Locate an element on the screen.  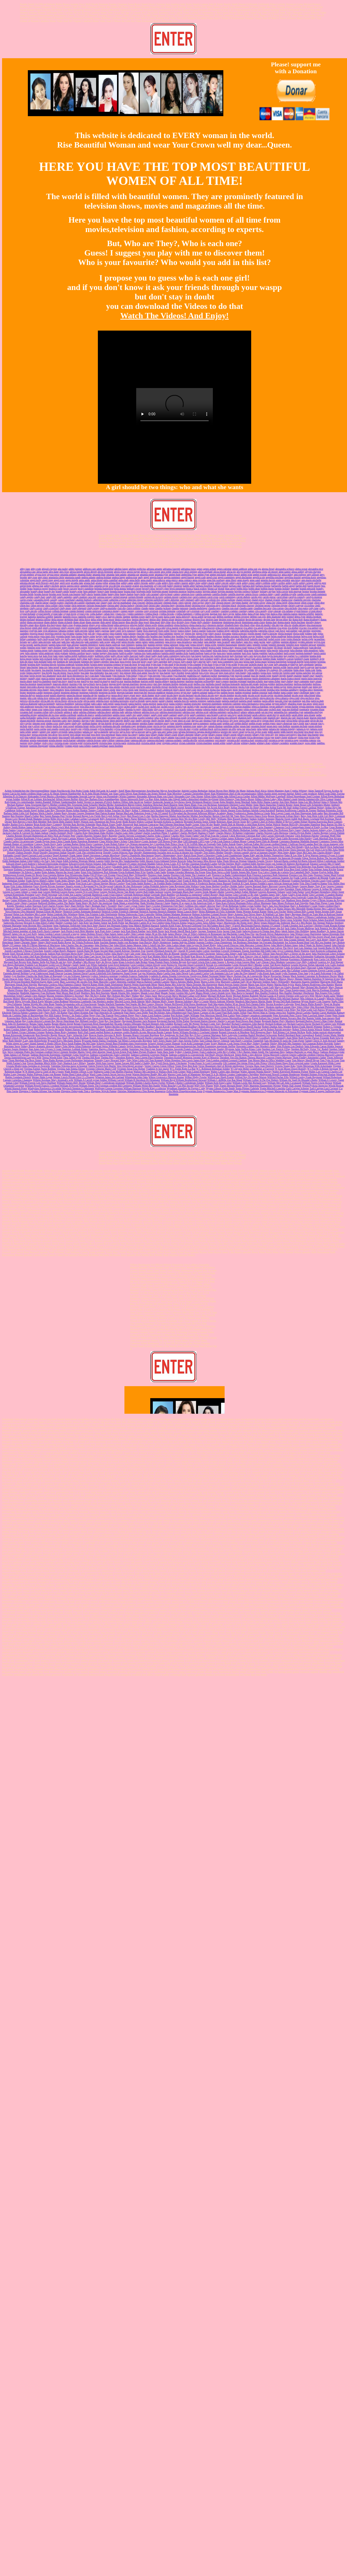
Dorothy Dalton Dorothy Wood is located at coordinates (23, 852).